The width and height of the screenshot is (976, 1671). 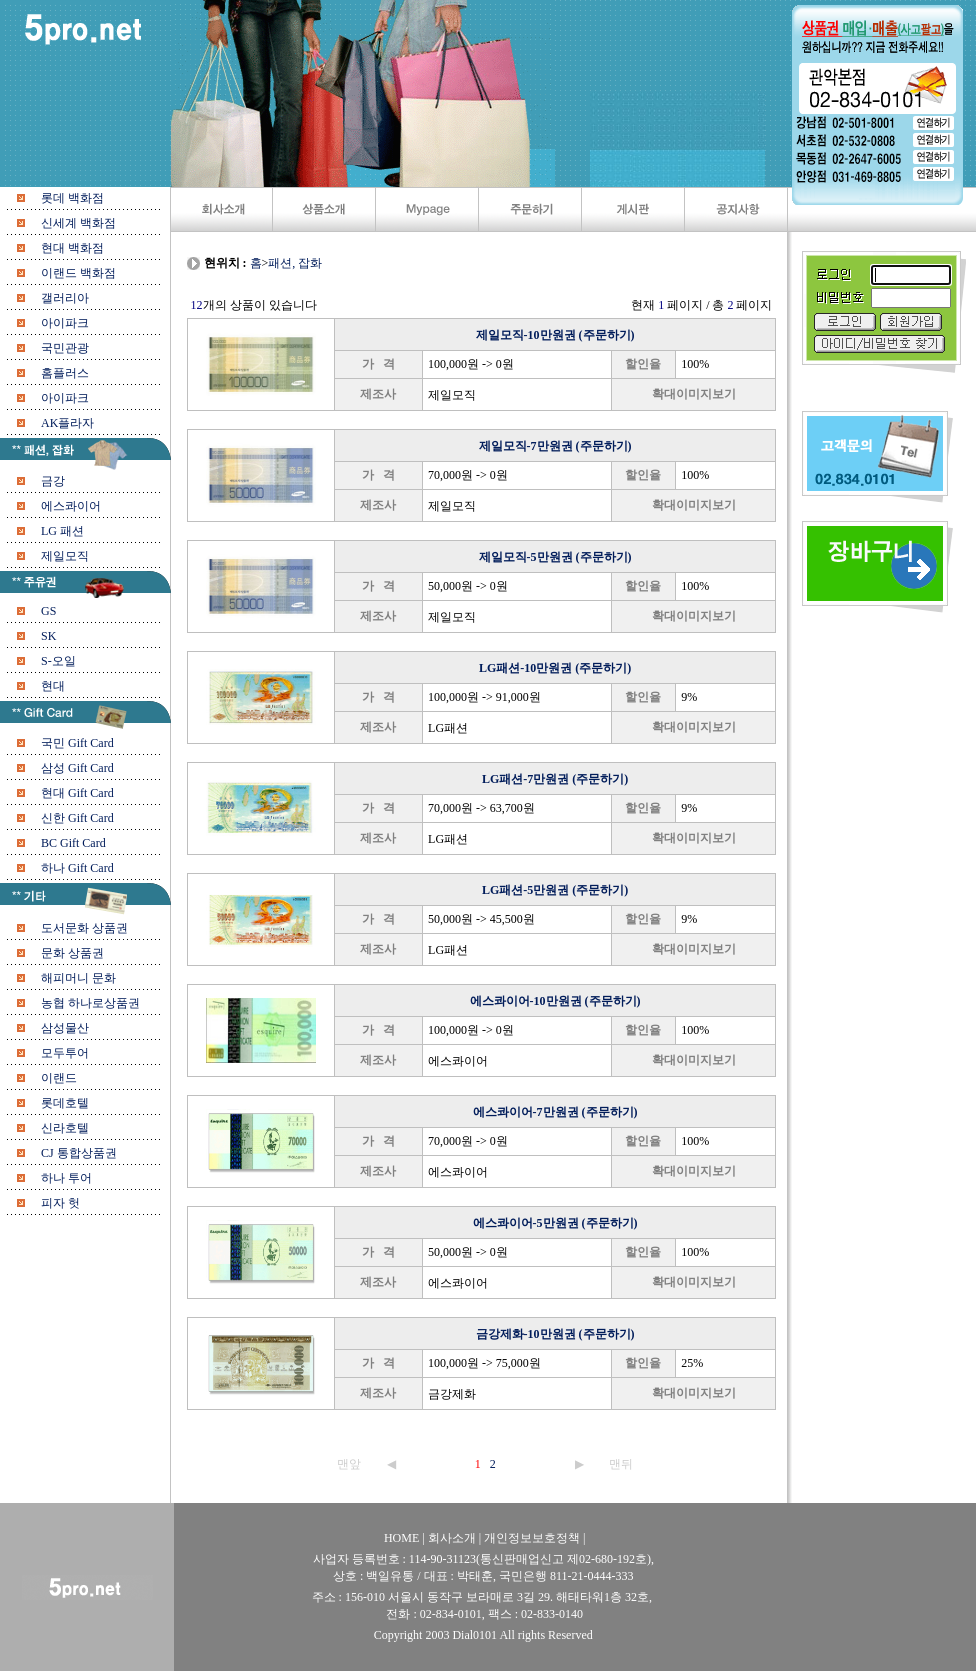 I want to click on 문화 상품권, so click(x=72, y=953).